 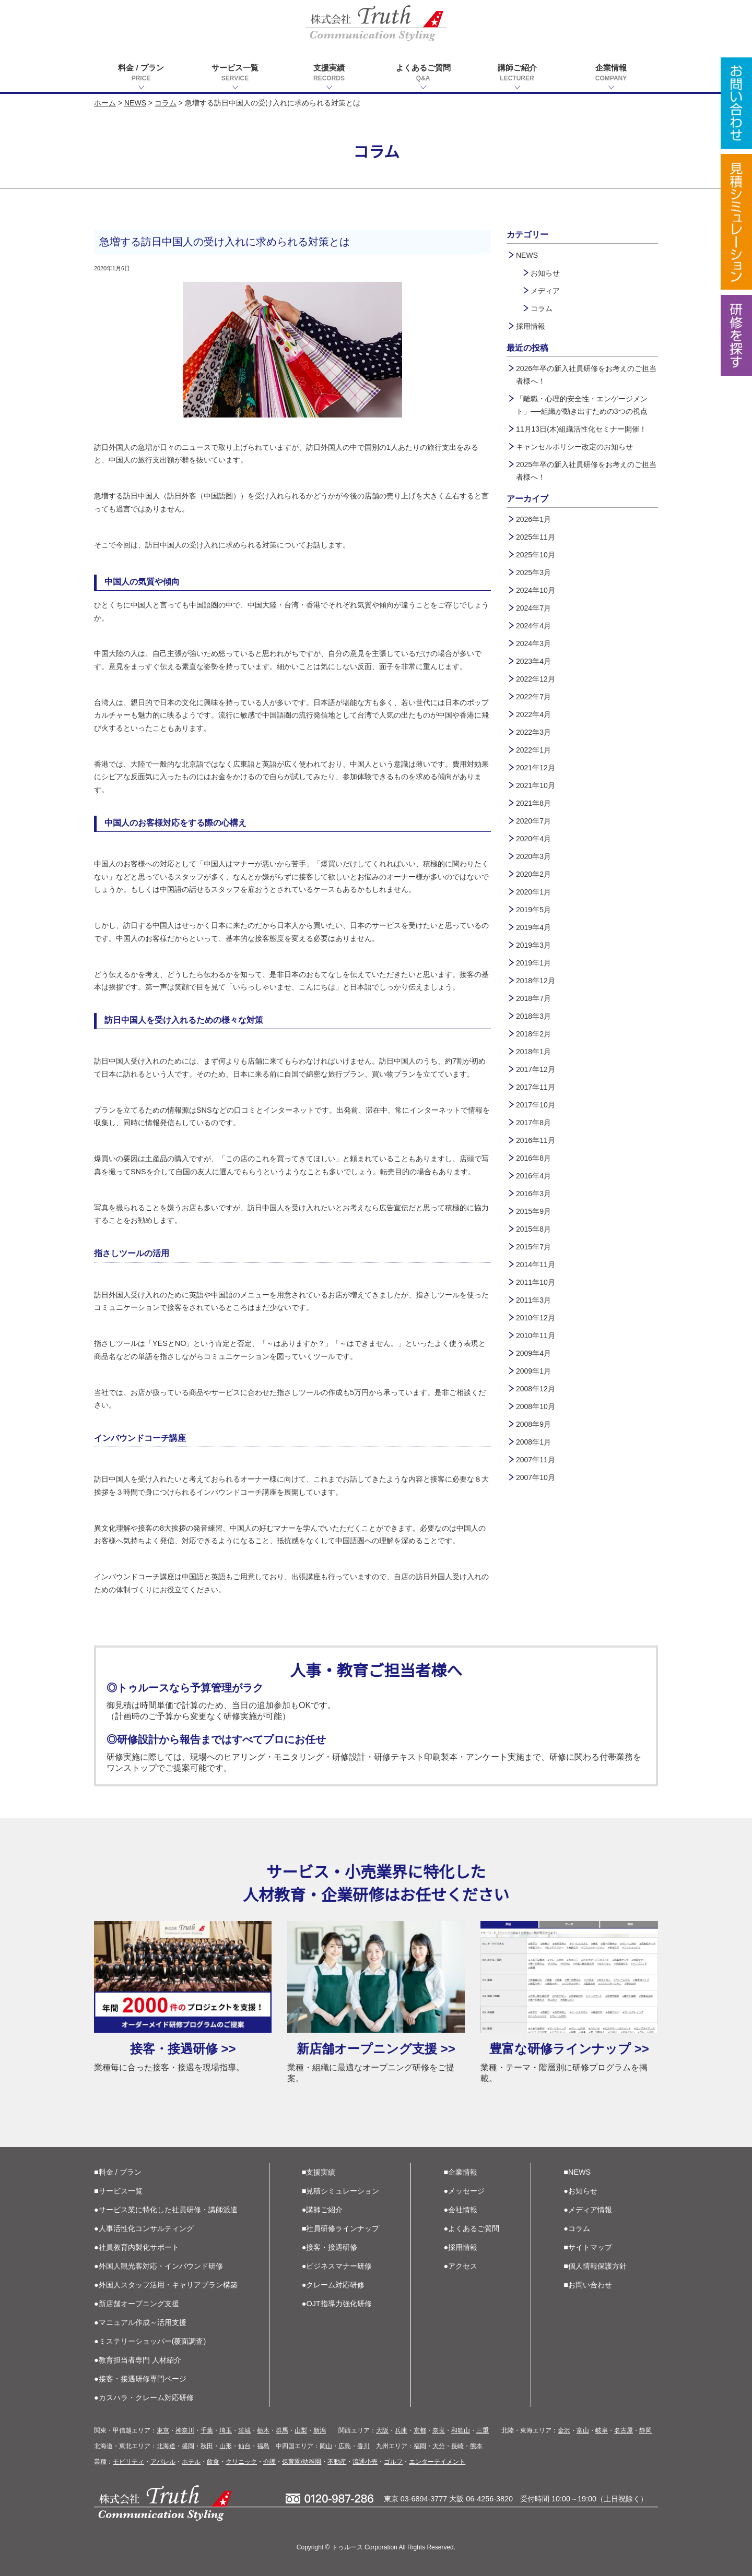 I want to click on 広島, so click(x=344, y=2446).